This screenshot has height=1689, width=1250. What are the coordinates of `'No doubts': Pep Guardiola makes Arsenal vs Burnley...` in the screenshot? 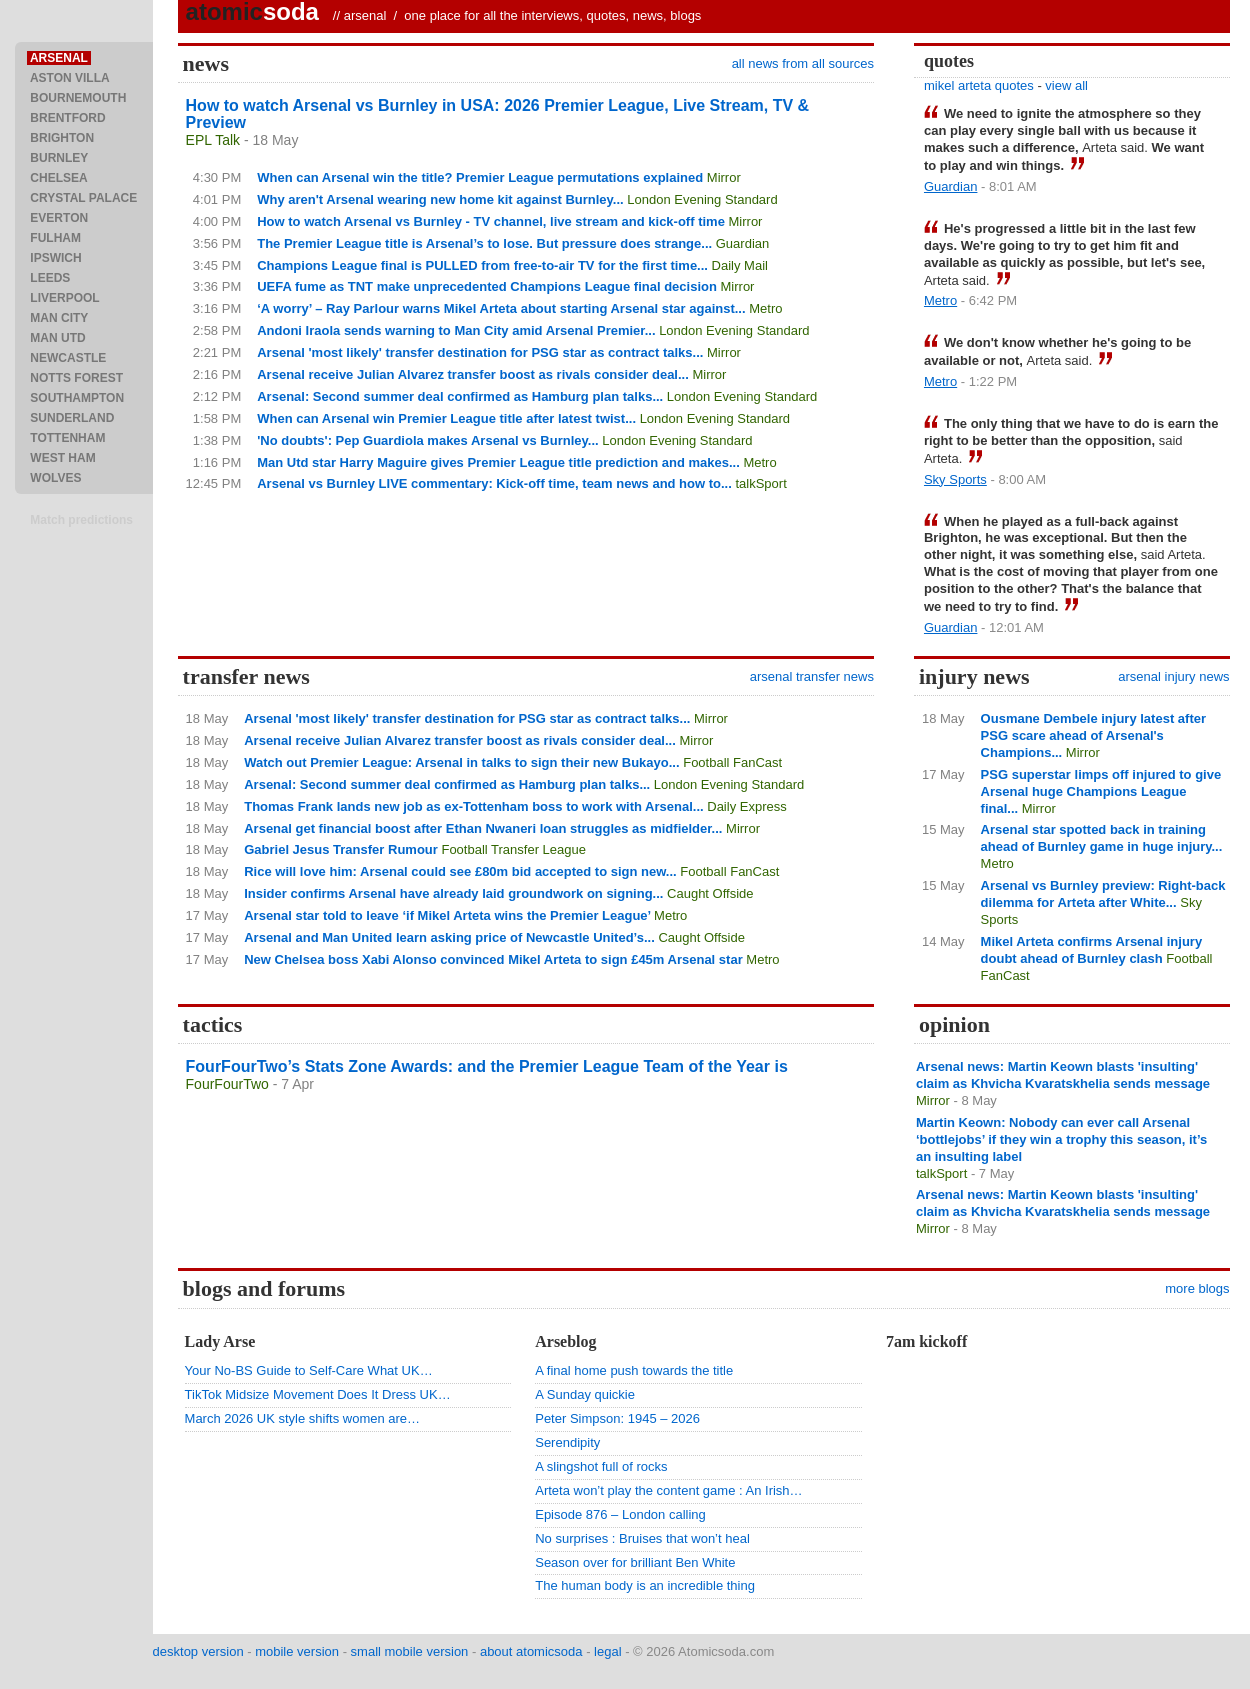 It's located at (427, 440).